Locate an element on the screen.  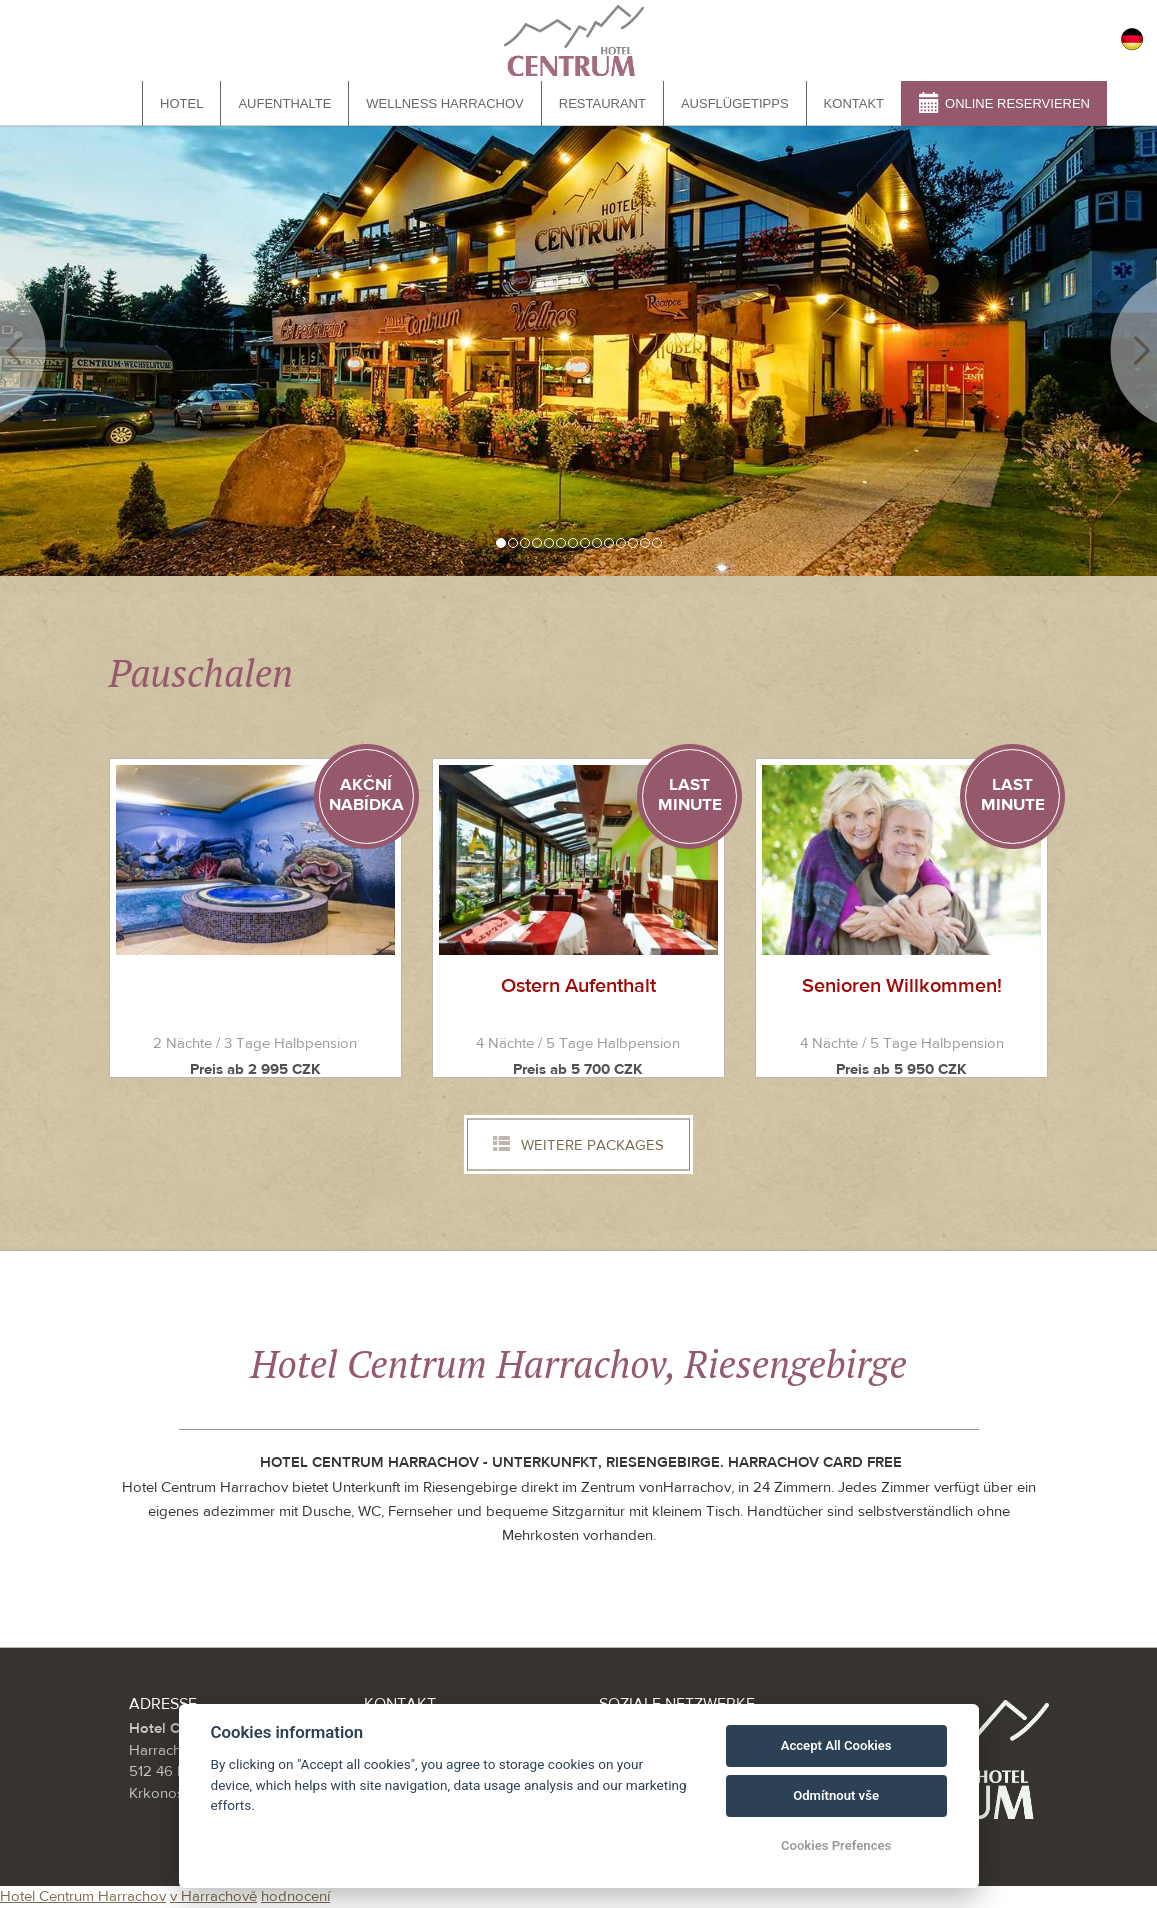
Hotel is located at coordinates (181, 103).